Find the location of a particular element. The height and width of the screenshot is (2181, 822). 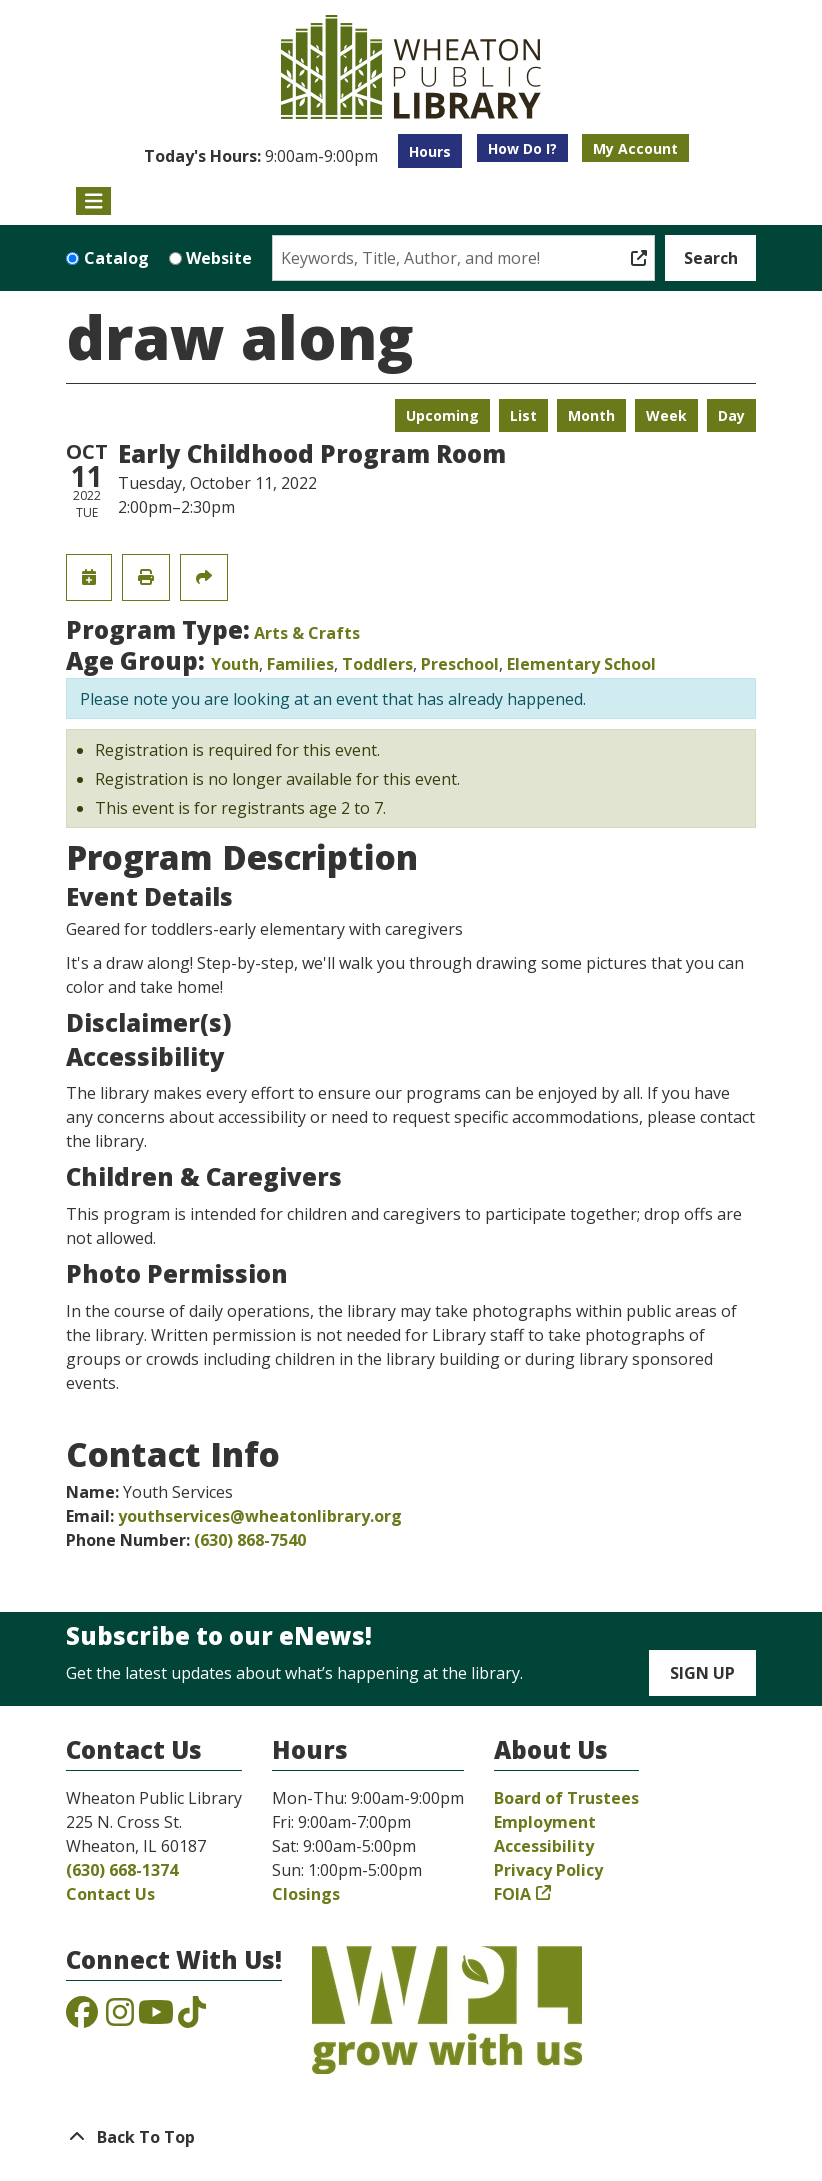

My Account is located at coordinates (635, 148).